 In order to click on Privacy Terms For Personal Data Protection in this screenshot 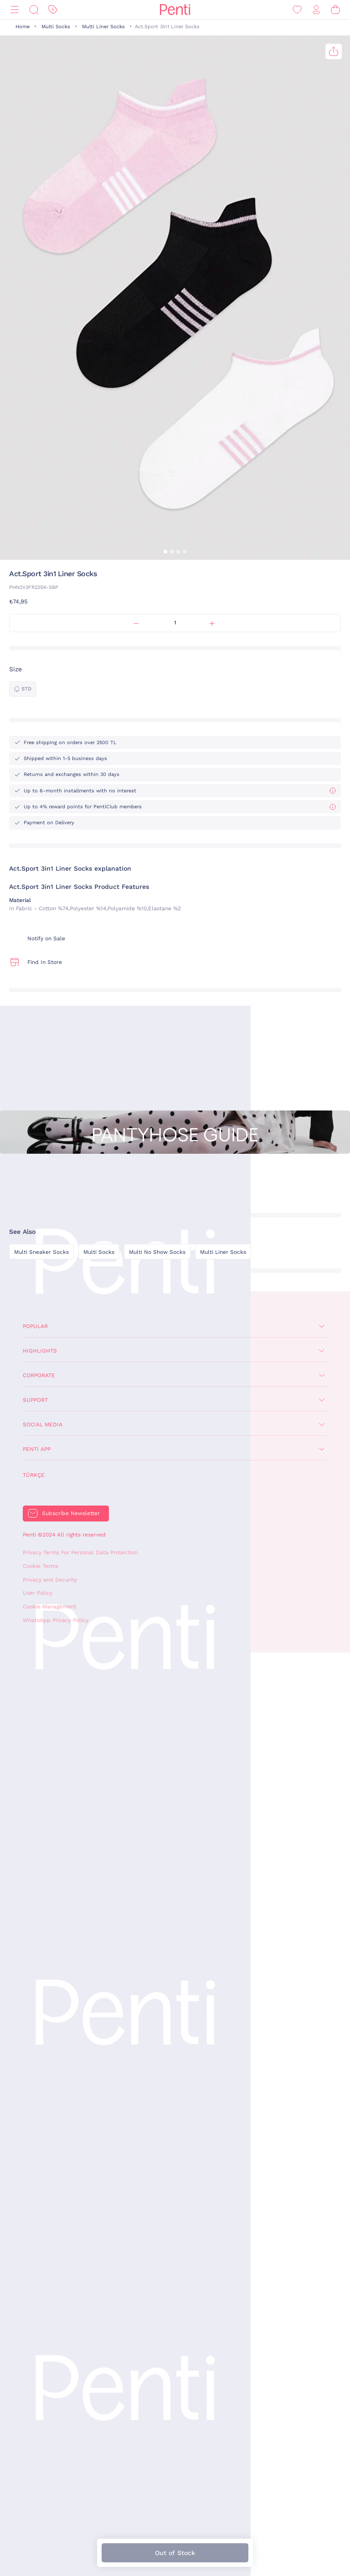, I will do `click(80, 1552)`.